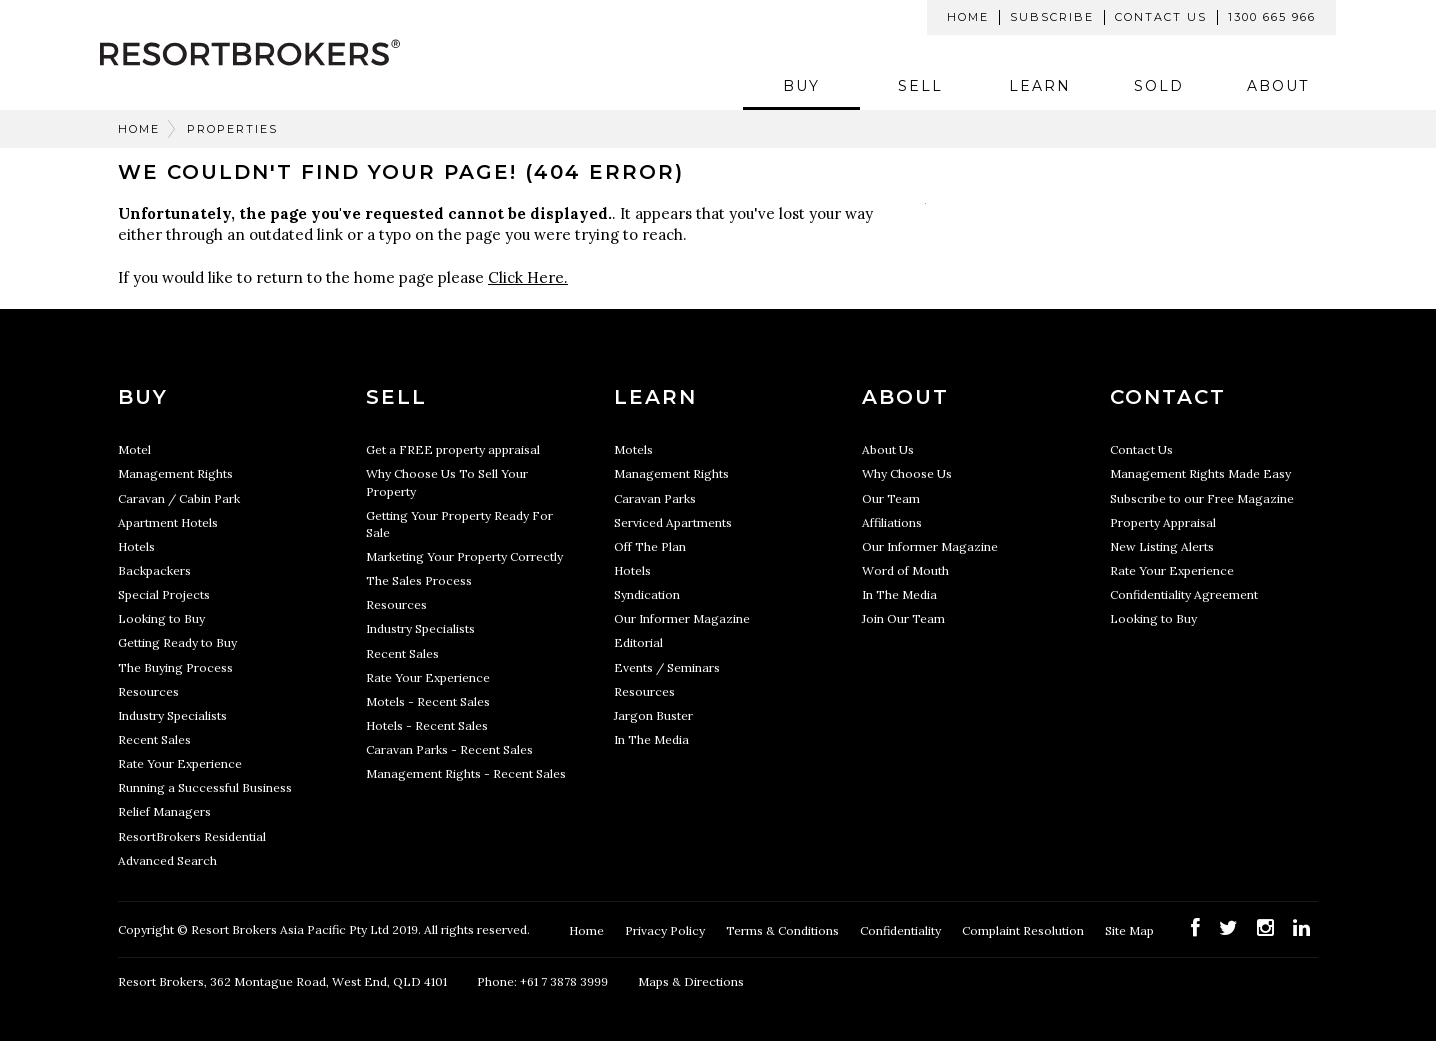 The image size is (1436, 1041). I want to click on Jargon Buster, so click(653, 715).